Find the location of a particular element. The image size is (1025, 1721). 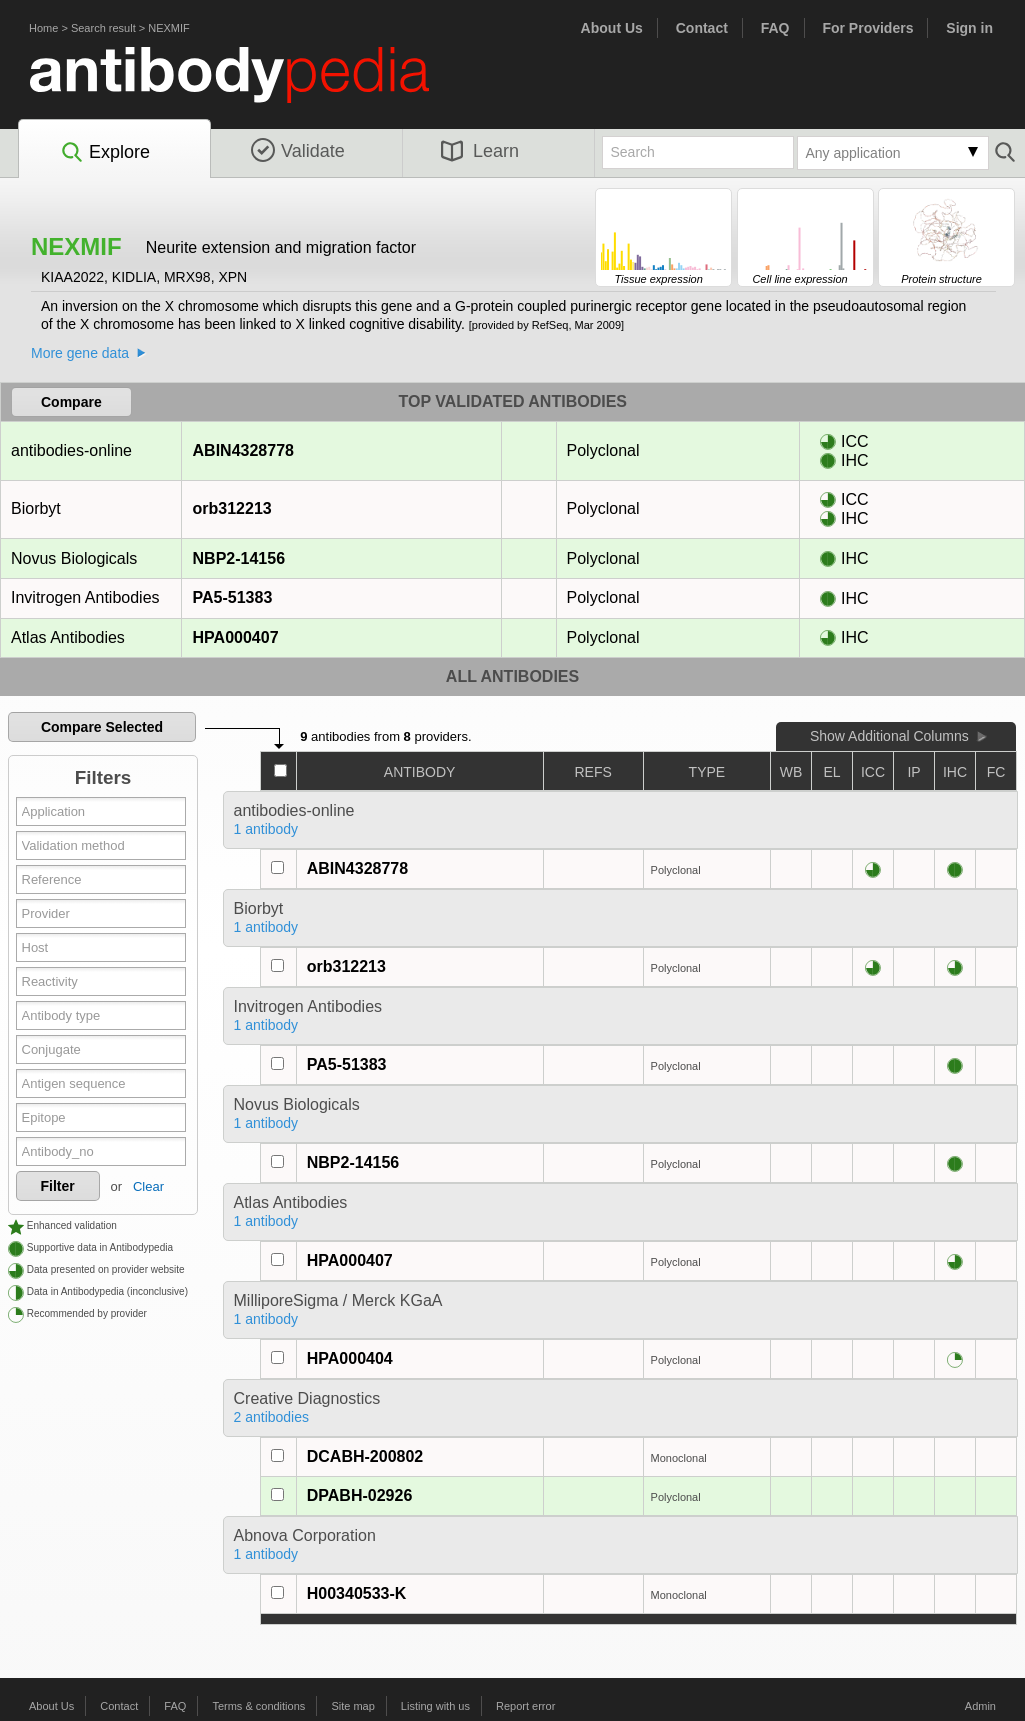

Filter is located at coordinates (58, 1186).